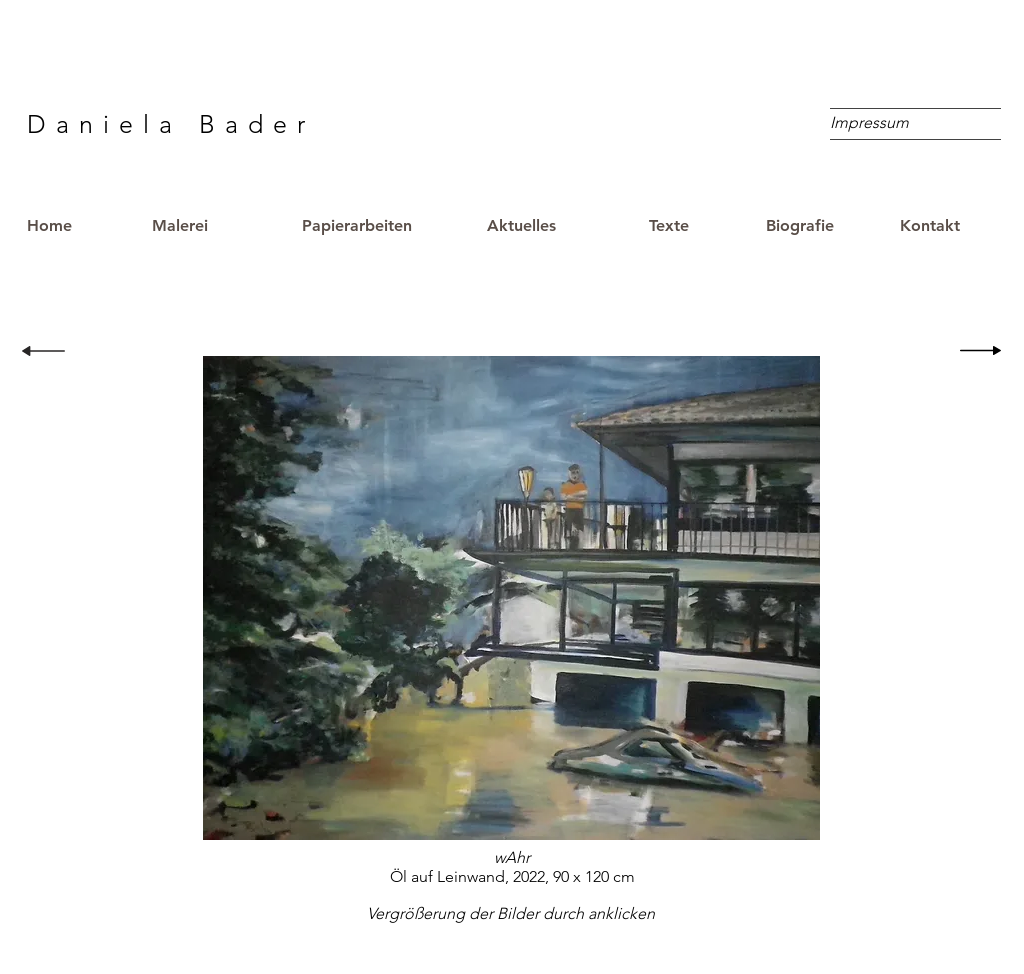  Describe the element at coordinates (669, 226) in the screenshot. I see `[Texte]` at that location.